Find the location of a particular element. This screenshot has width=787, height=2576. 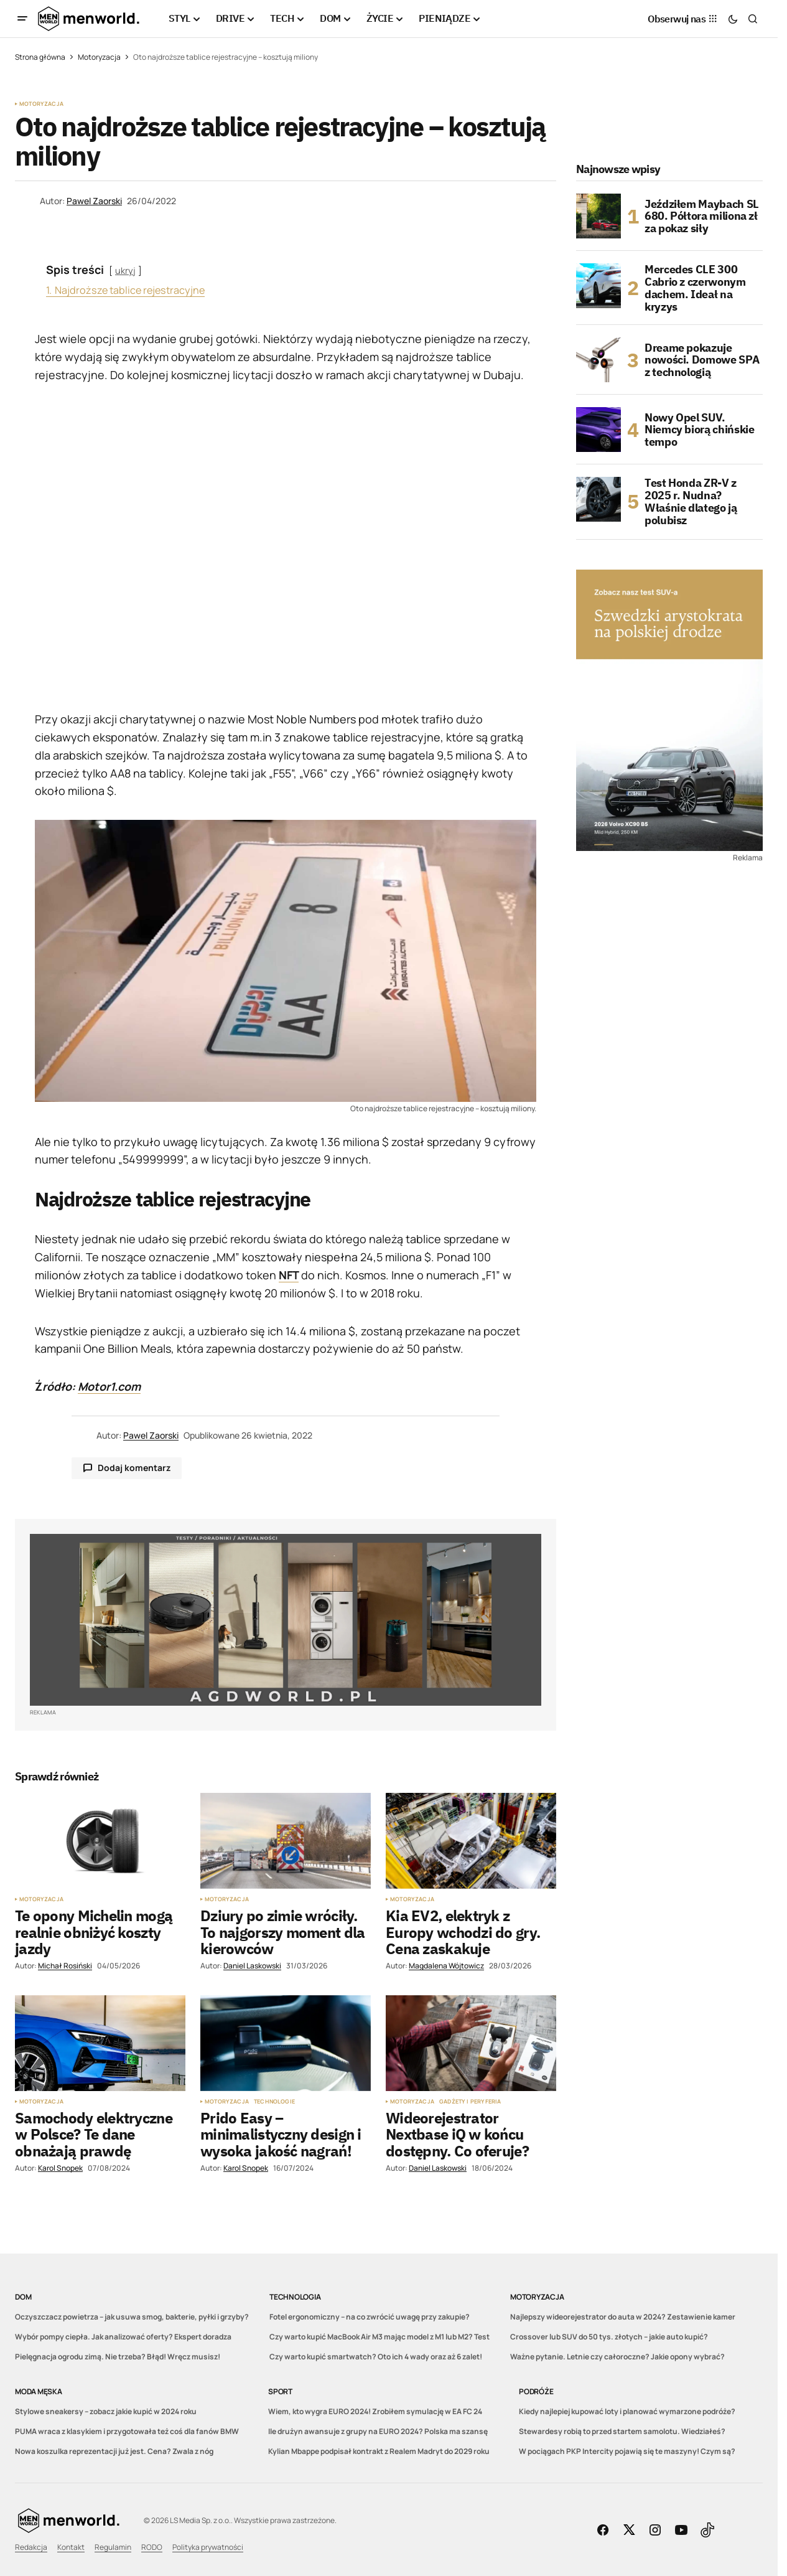

Crossover lub SUV do 50 tys. złotych – jakie auto kupić? is located at coordinates (609, 2336).